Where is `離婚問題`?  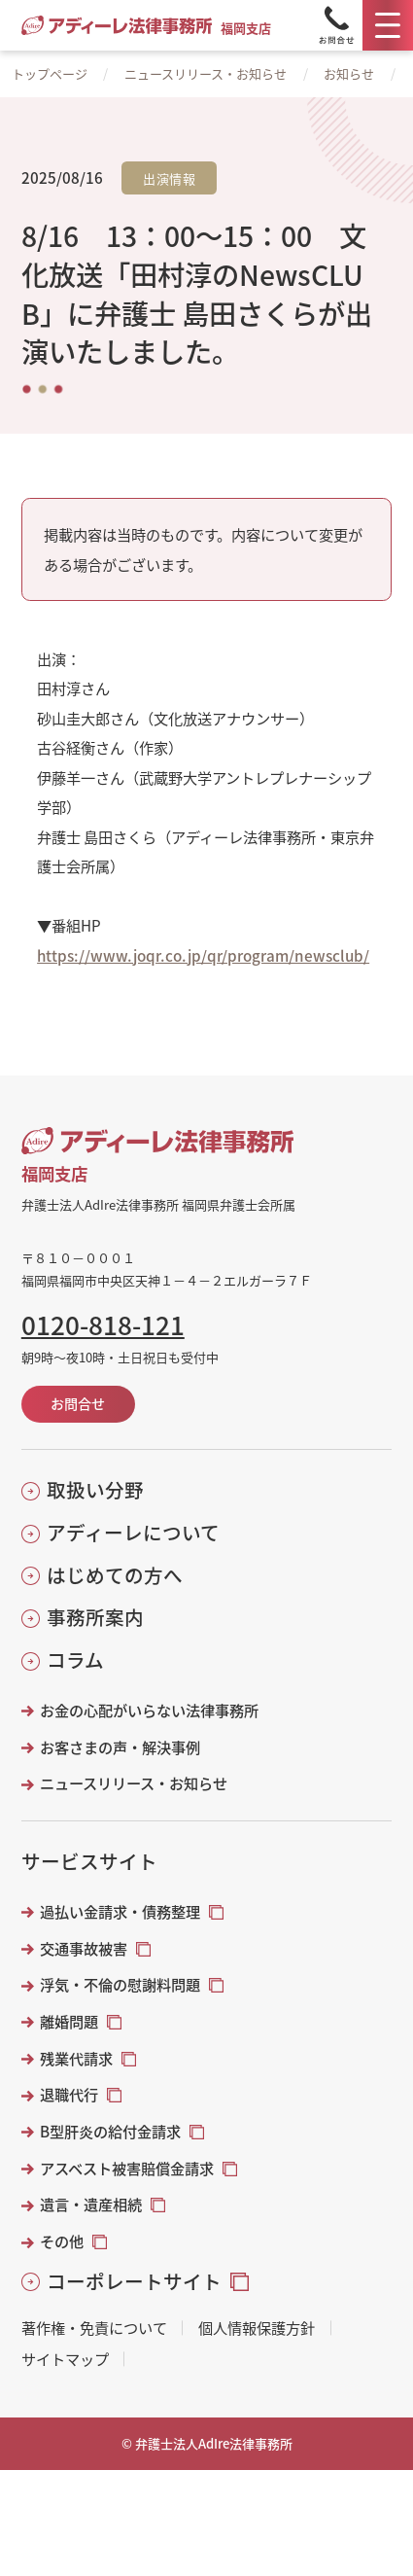 離婚問題 is located at coordinates (69, 2021).